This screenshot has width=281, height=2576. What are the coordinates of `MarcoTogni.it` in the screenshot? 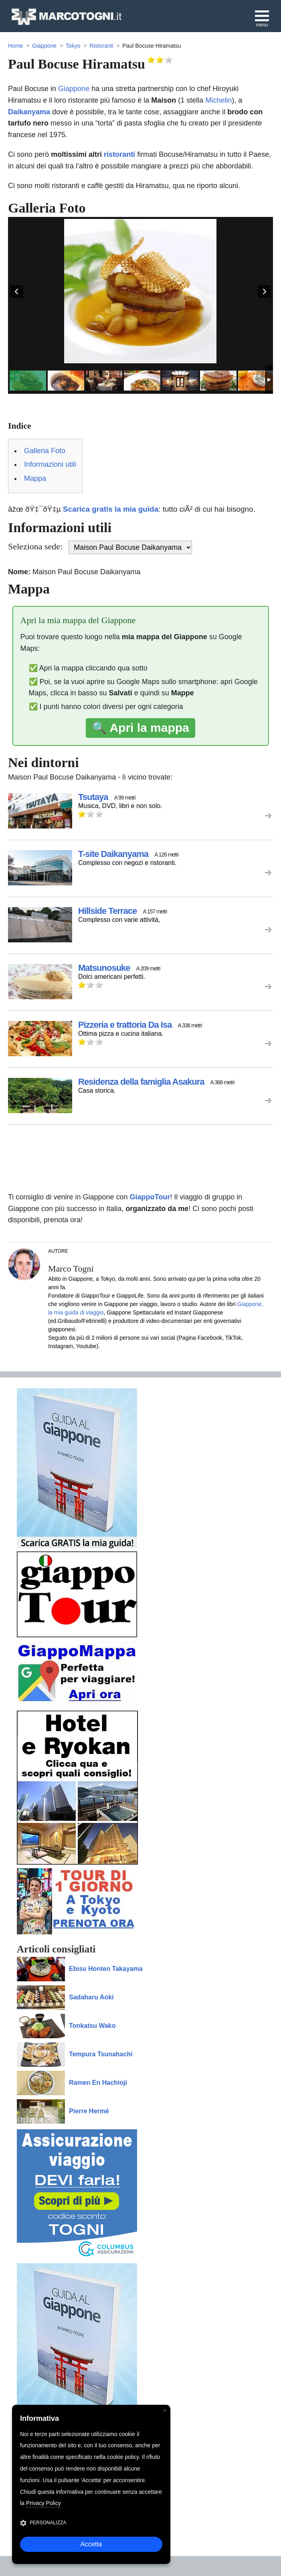 It's located at (66, 16).